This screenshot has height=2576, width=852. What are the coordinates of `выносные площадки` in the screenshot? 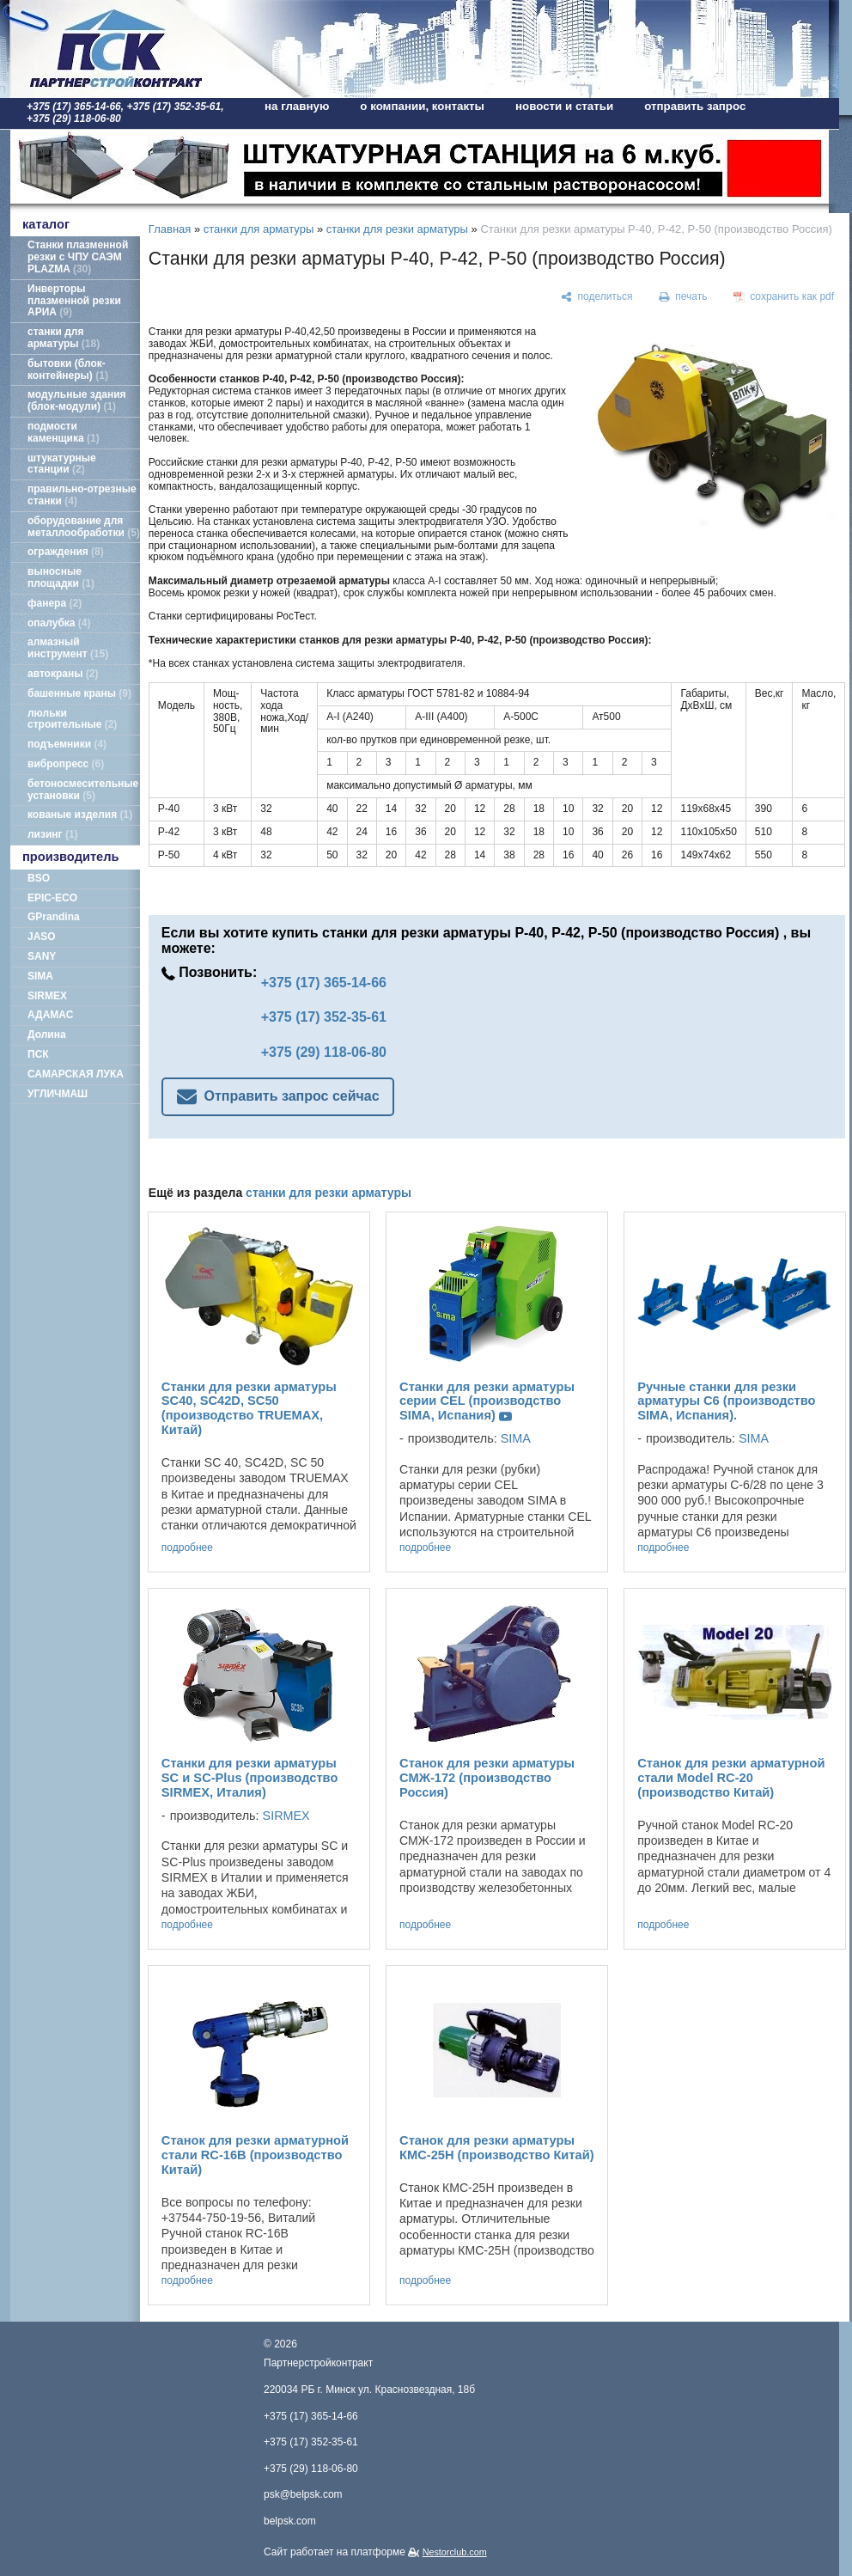 It's located at (60, 577).